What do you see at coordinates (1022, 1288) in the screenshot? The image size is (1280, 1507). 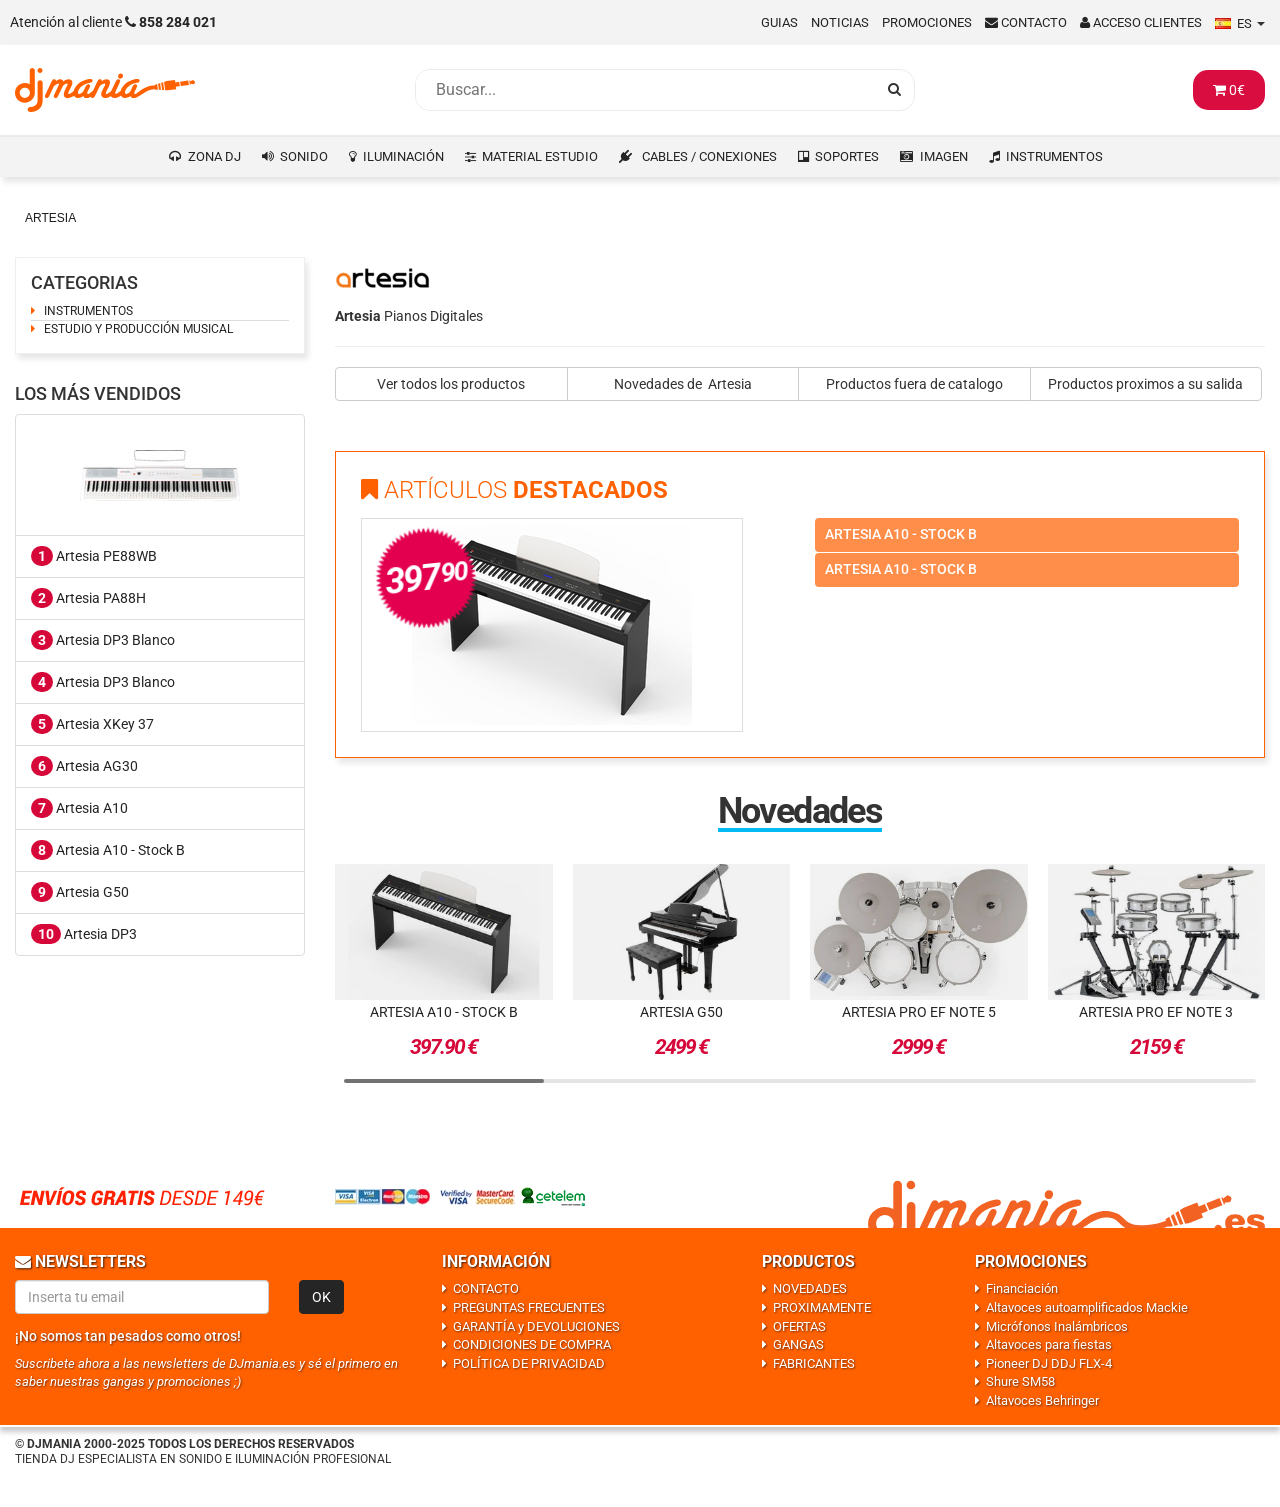 I see `Financiación` at bounding box center [1022, 1288].